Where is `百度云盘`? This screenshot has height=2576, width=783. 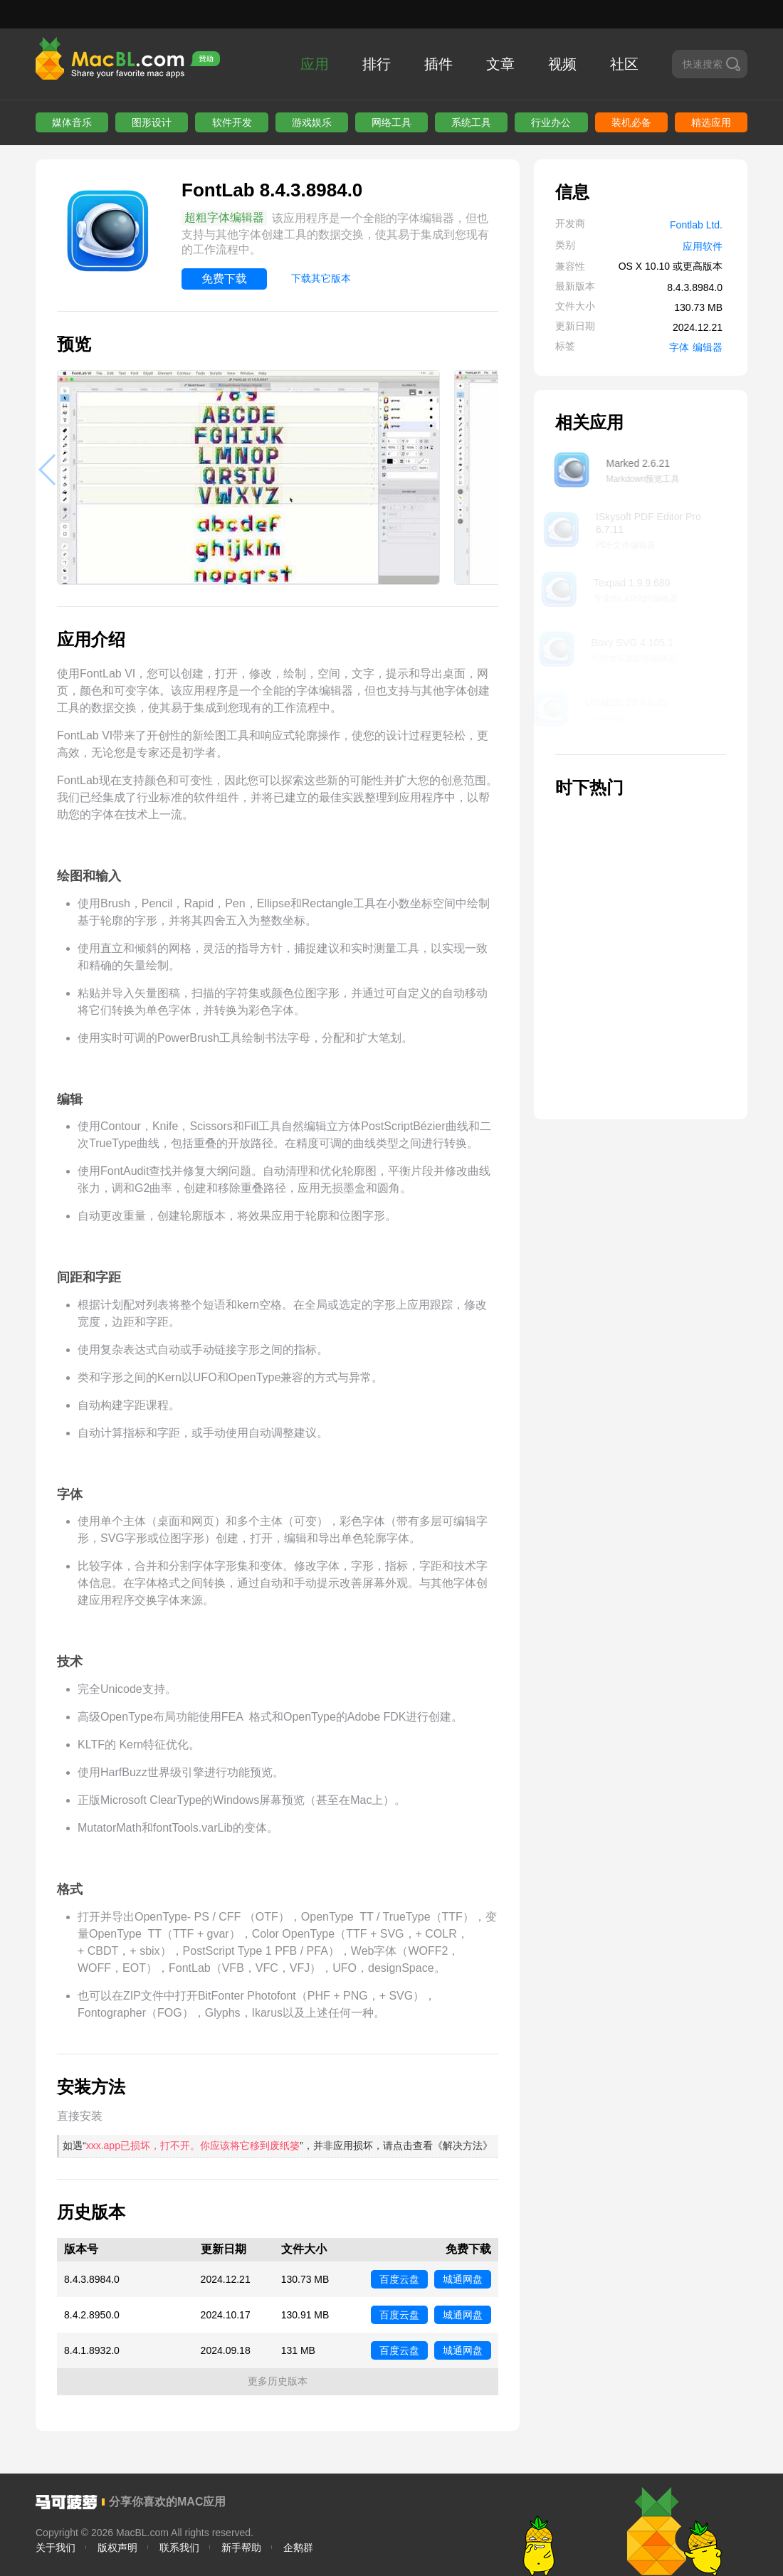 百度云盘 is located at coordinates (399, 2279).